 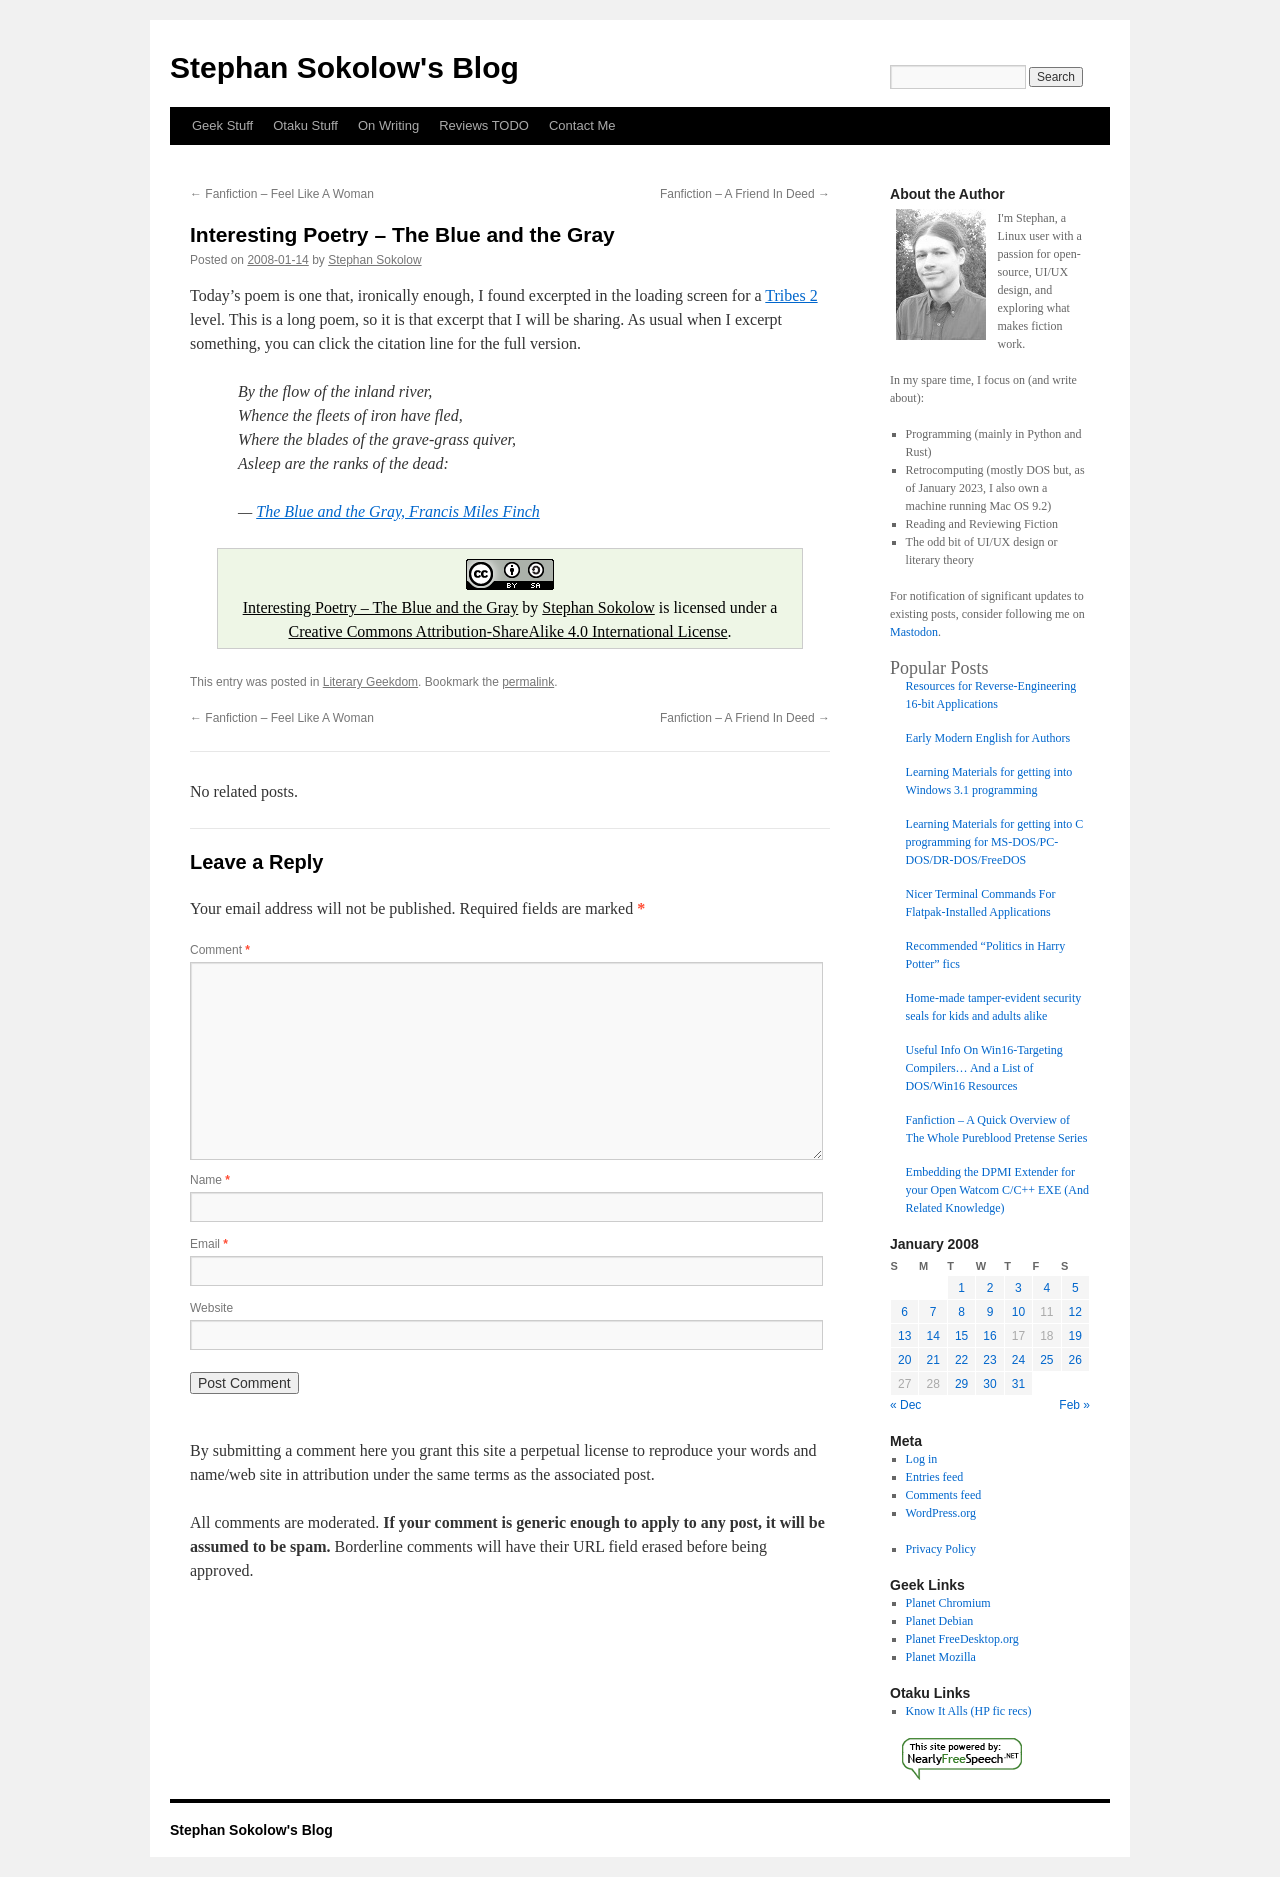 What do you see at coordinates (932, 1360) in the screenshot?
I see `21 [Posts published on January 21, 2008]` at bounding box center [932, 1360].